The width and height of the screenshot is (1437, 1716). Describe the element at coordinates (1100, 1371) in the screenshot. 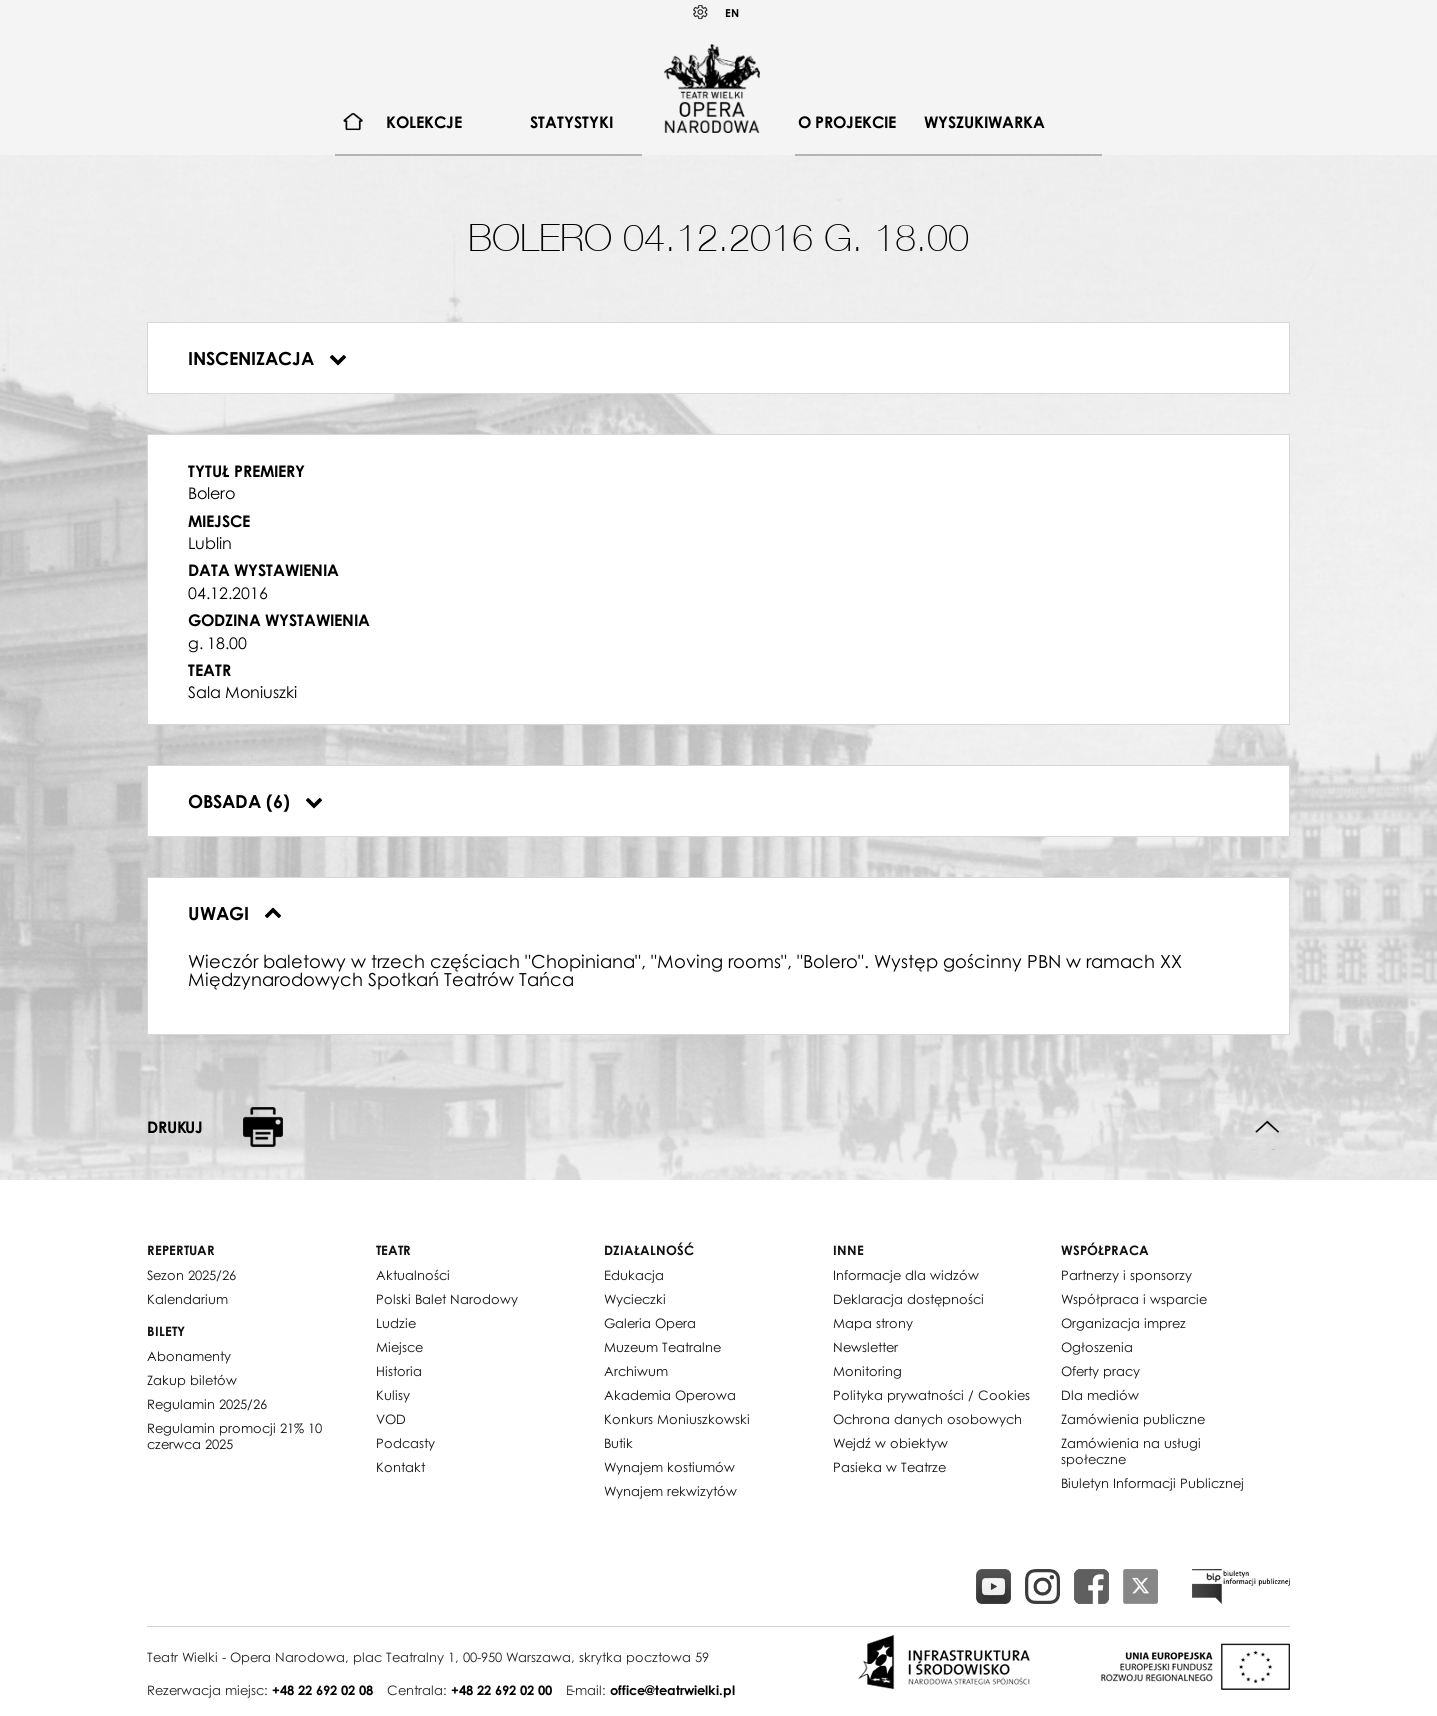

I see `Oferty pracy` at that location.